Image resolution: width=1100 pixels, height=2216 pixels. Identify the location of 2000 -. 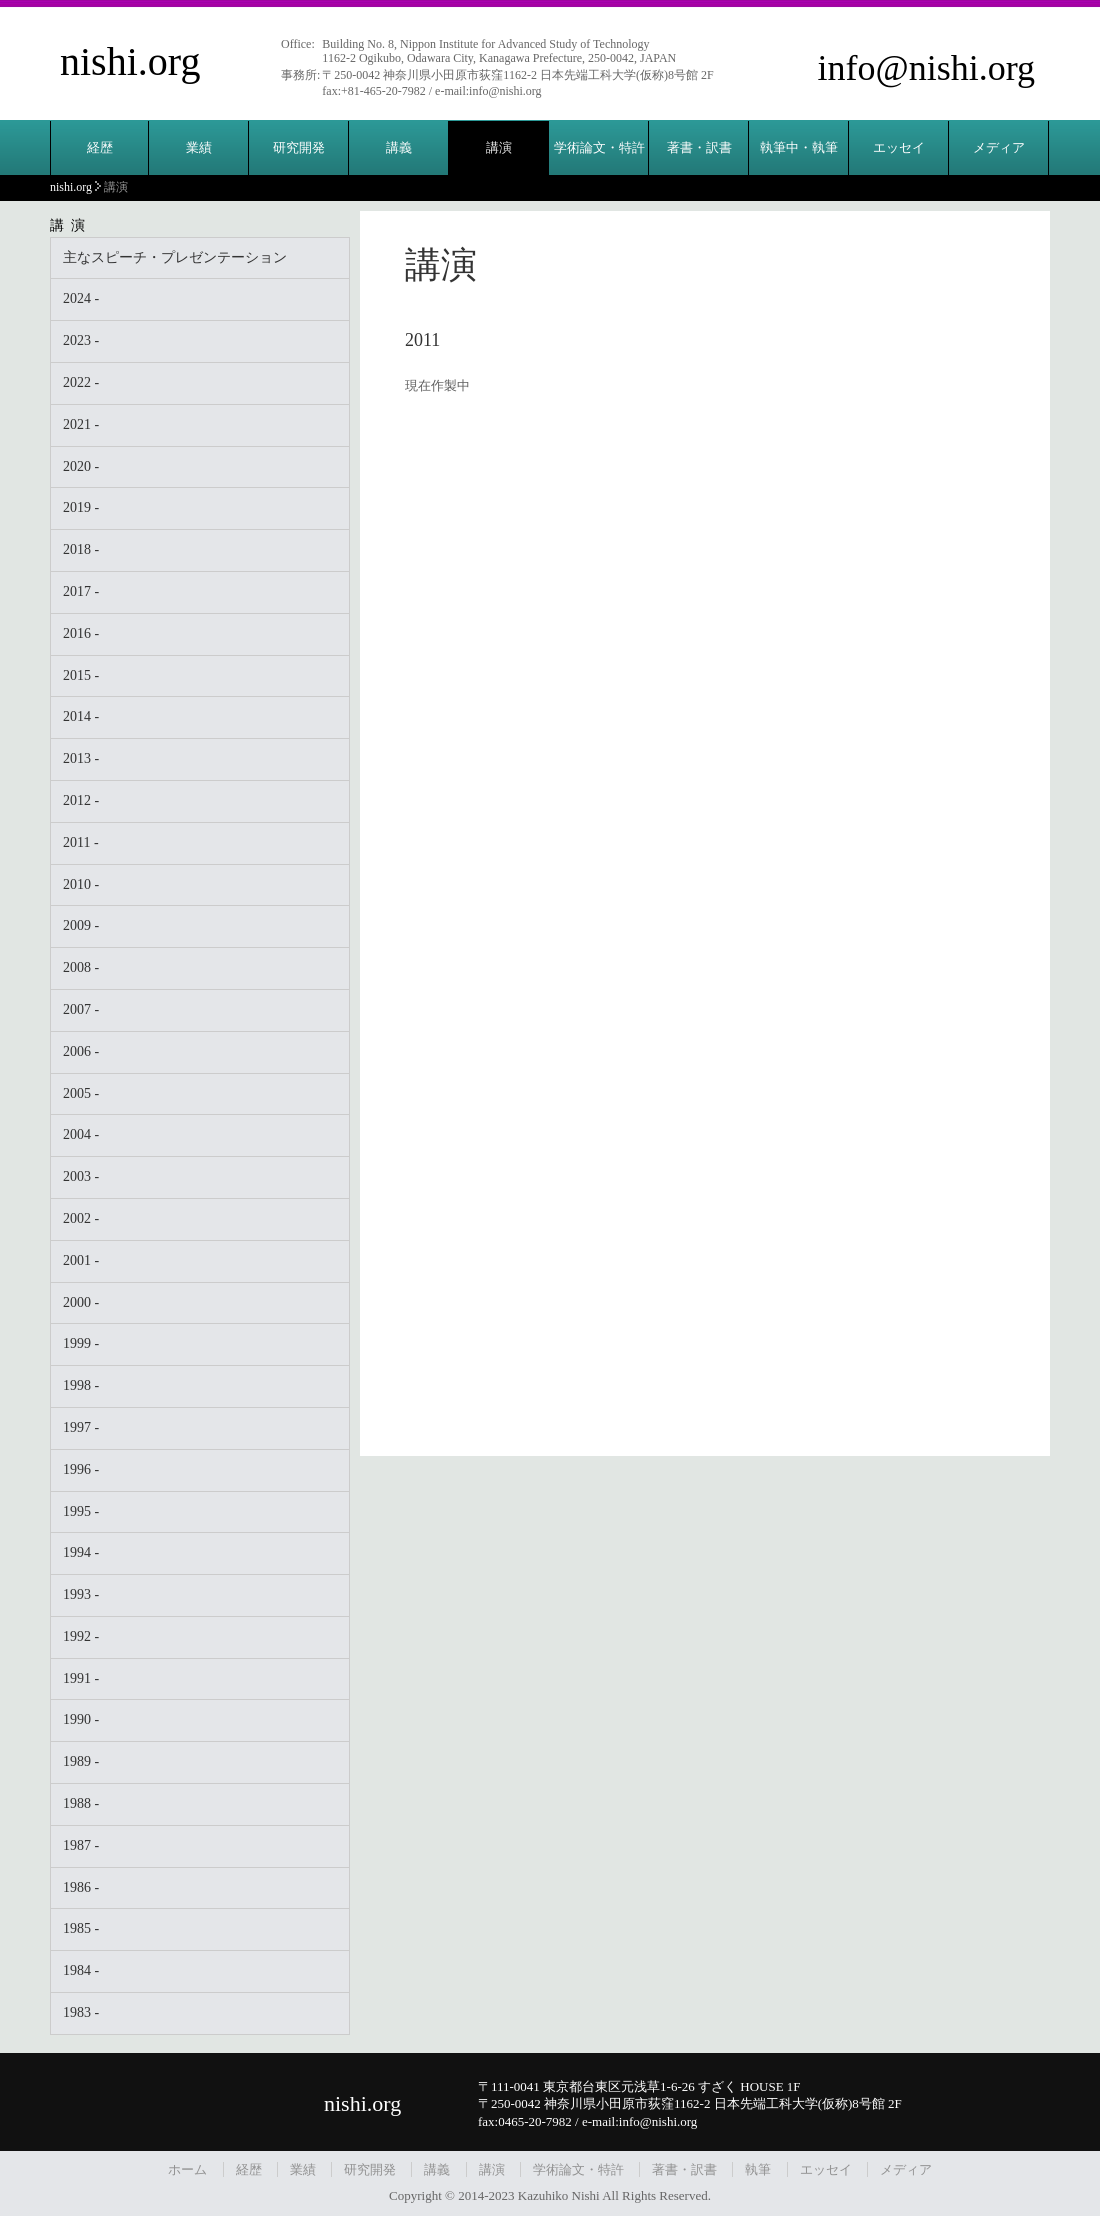
(81, 1302).